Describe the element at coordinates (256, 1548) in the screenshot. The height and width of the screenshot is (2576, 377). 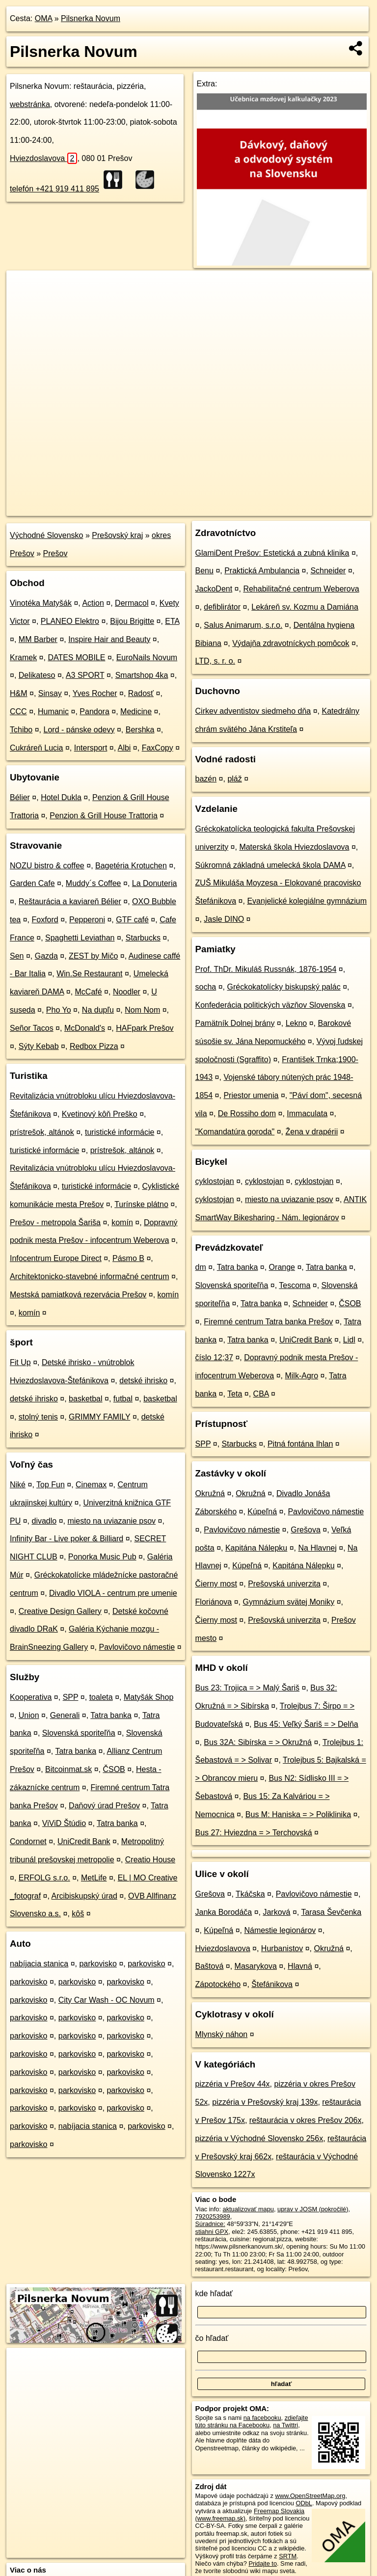
I see `Kapitána Nálepku` at that location.